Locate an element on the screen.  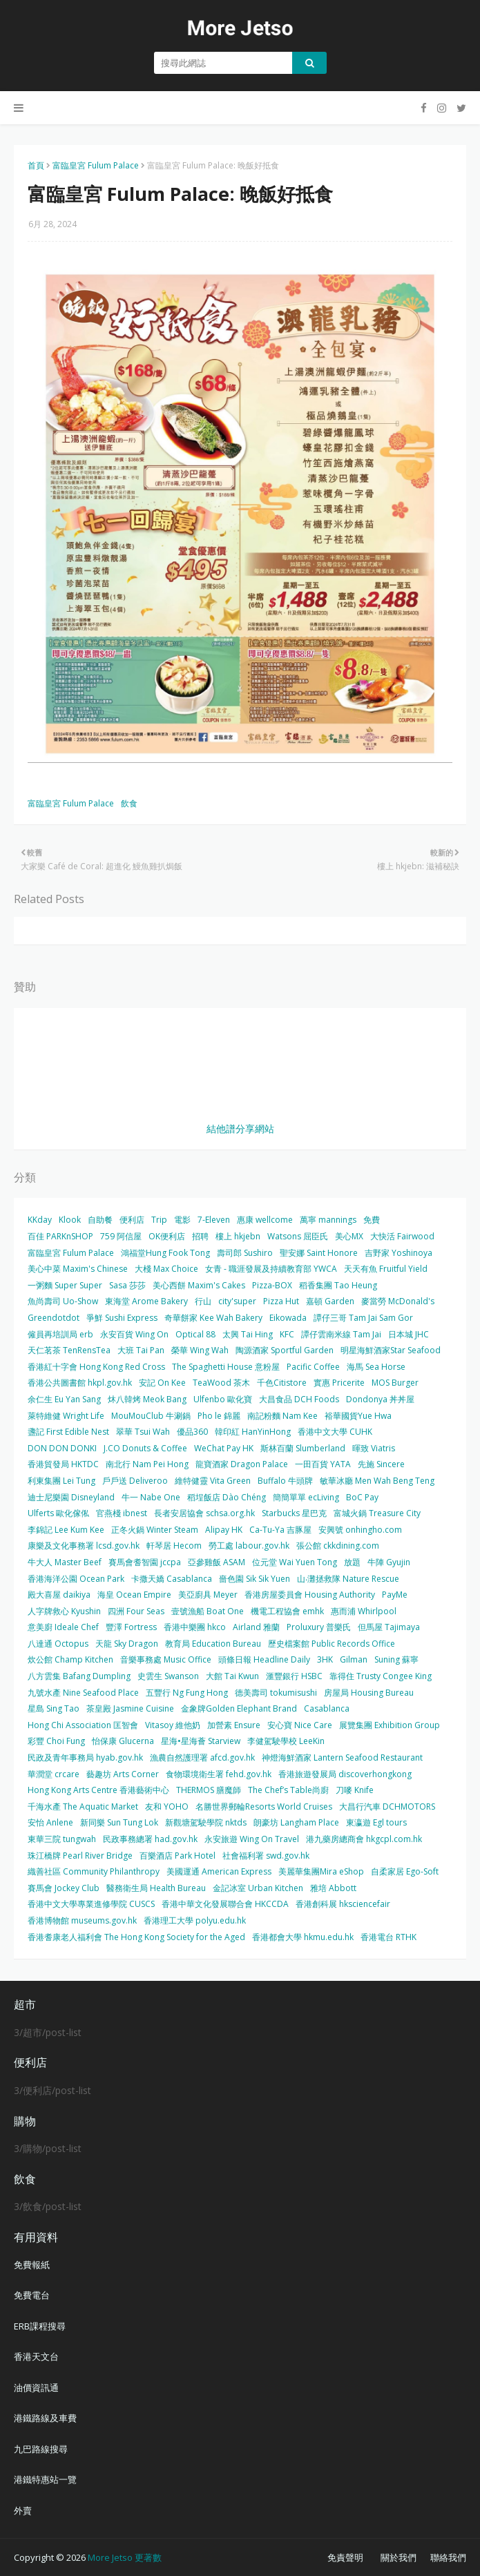
美麗華集團Mira eShop is located at coordinates (321, 1871).